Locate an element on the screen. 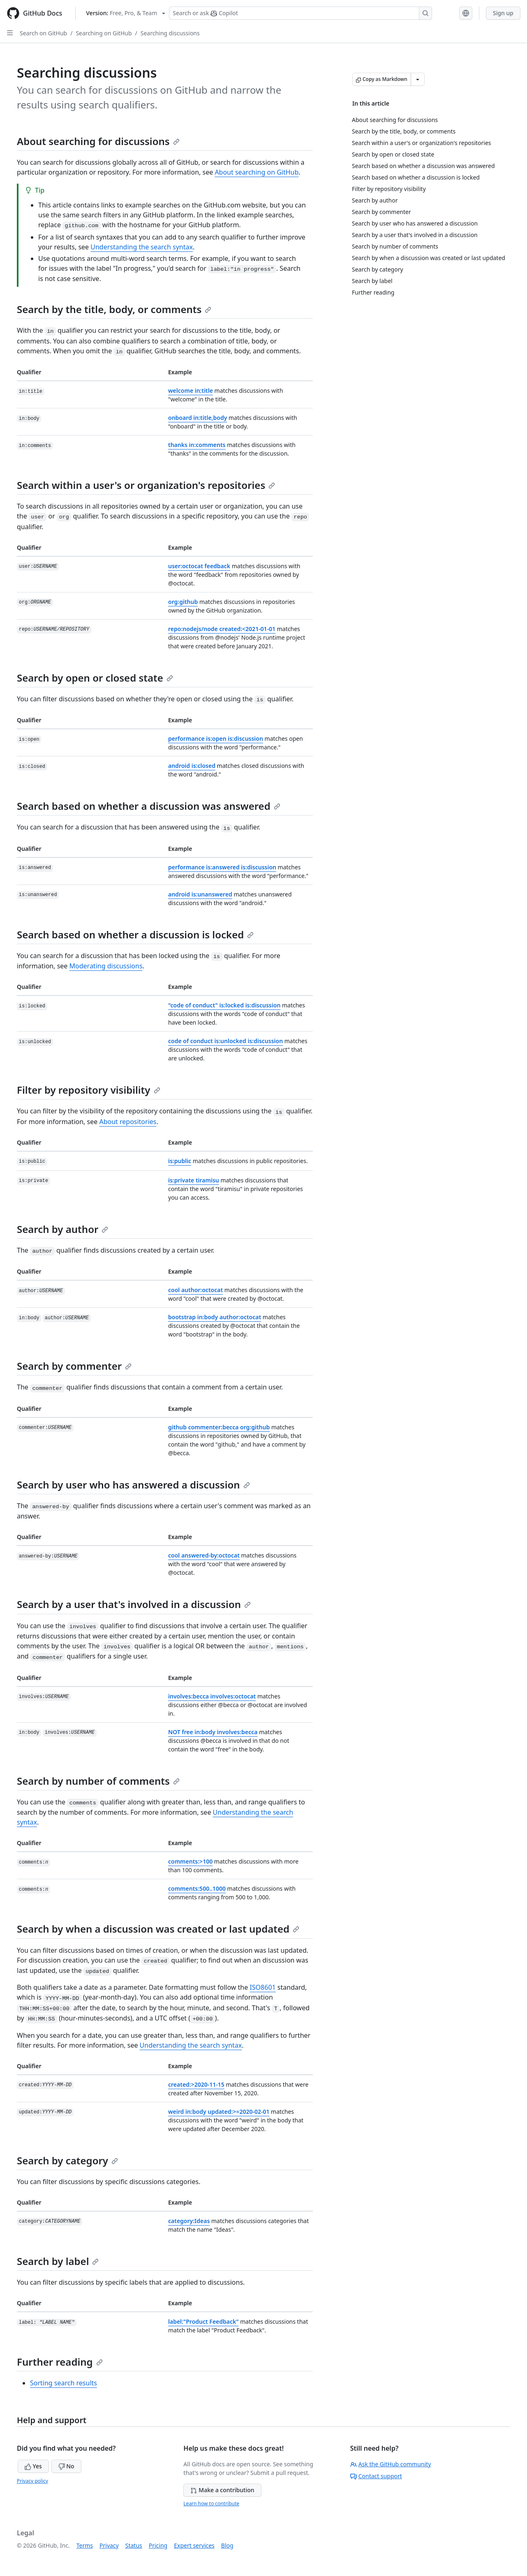  Sorting search results is located at coordinates (63, 2382).